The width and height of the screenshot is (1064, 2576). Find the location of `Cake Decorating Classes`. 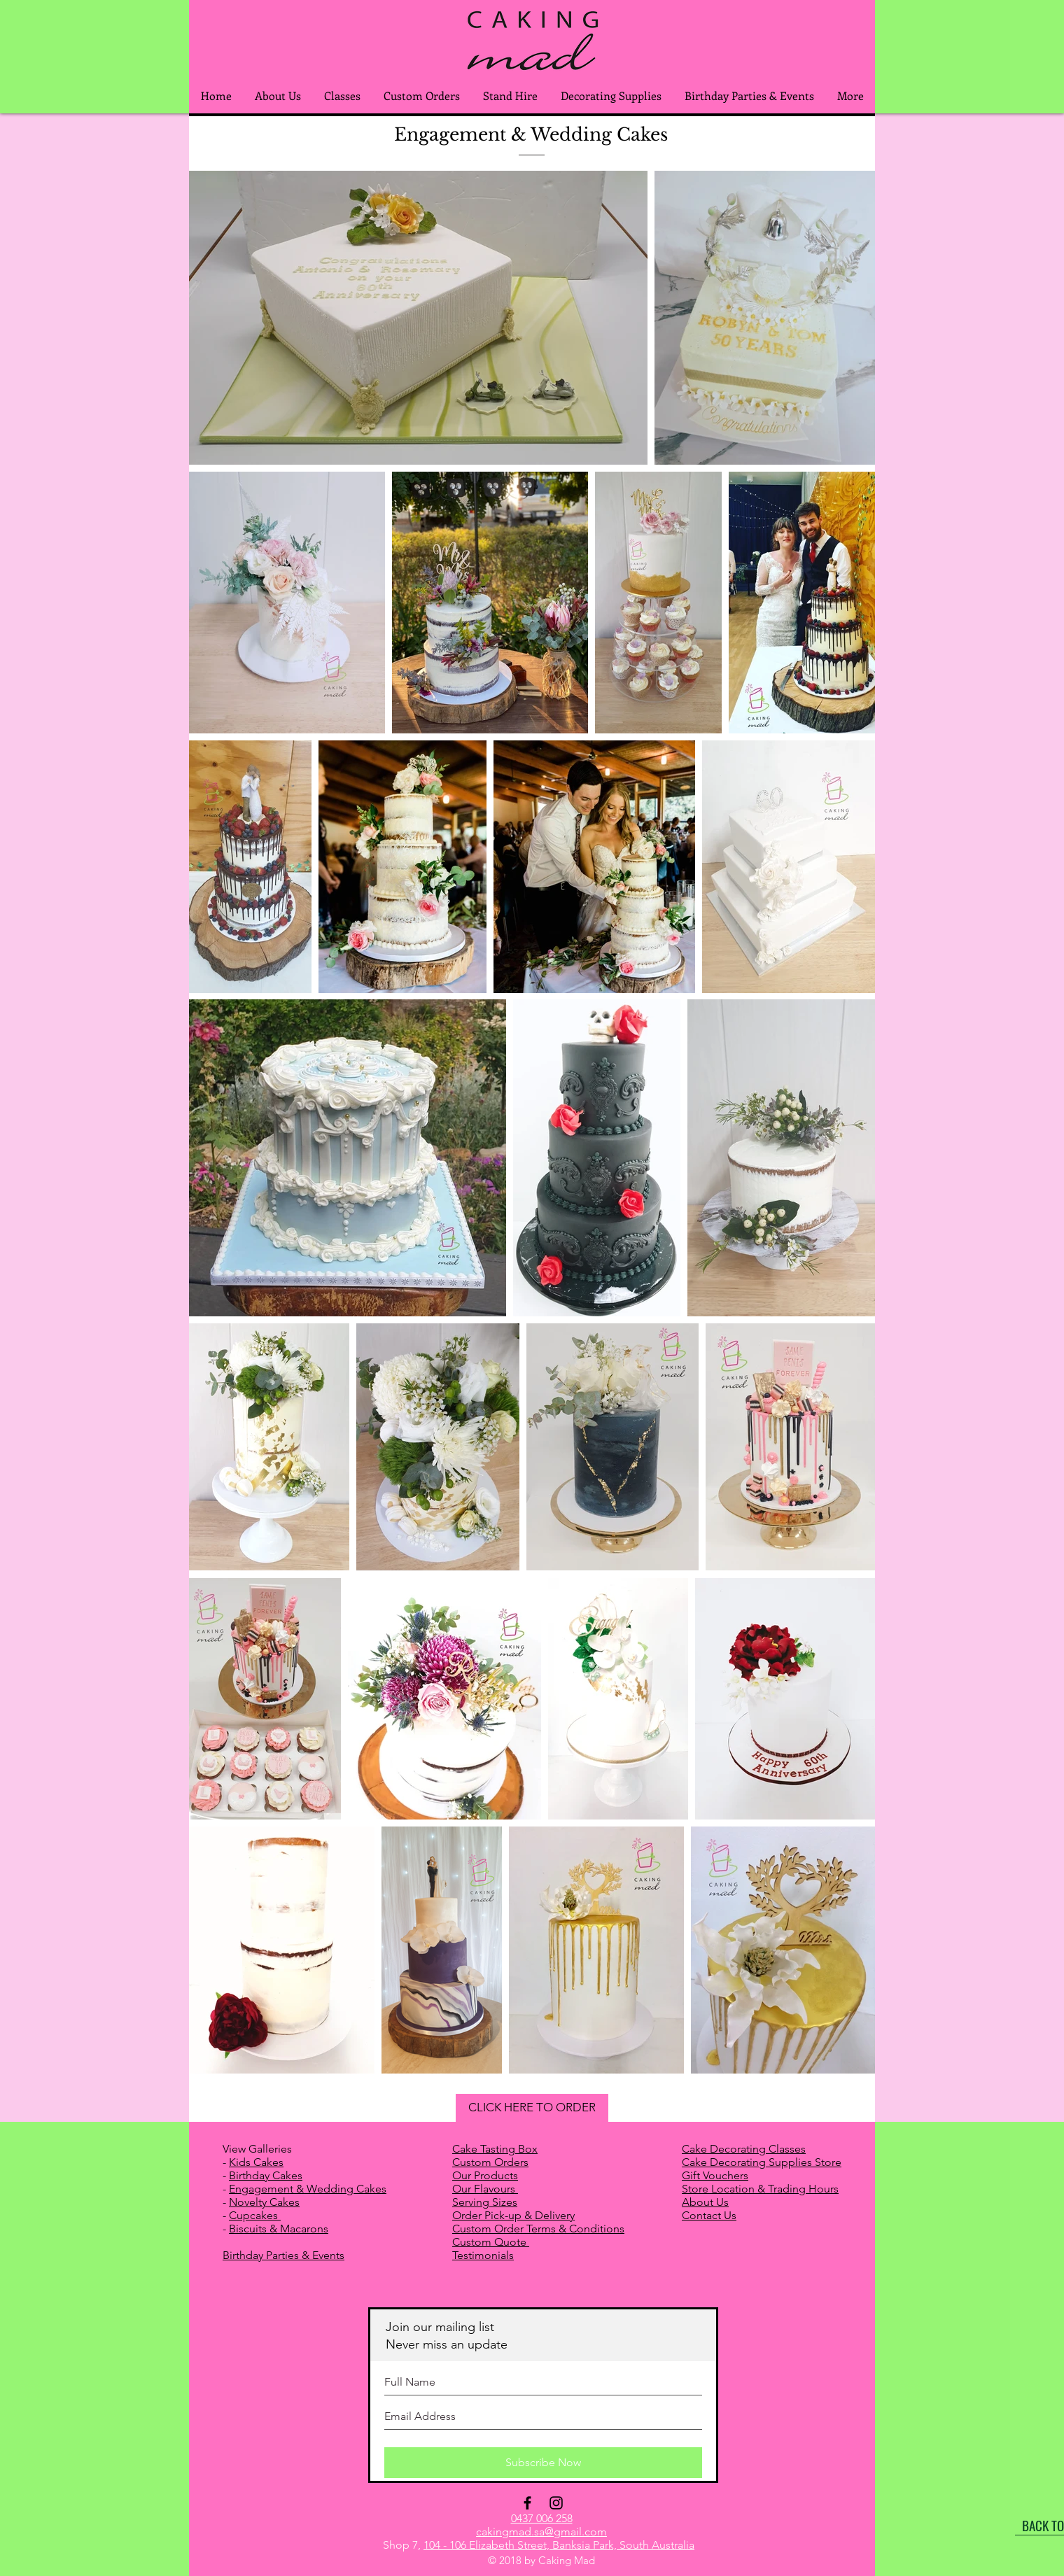

Cake Decorating Classes is located at coordinates (744, 2148).